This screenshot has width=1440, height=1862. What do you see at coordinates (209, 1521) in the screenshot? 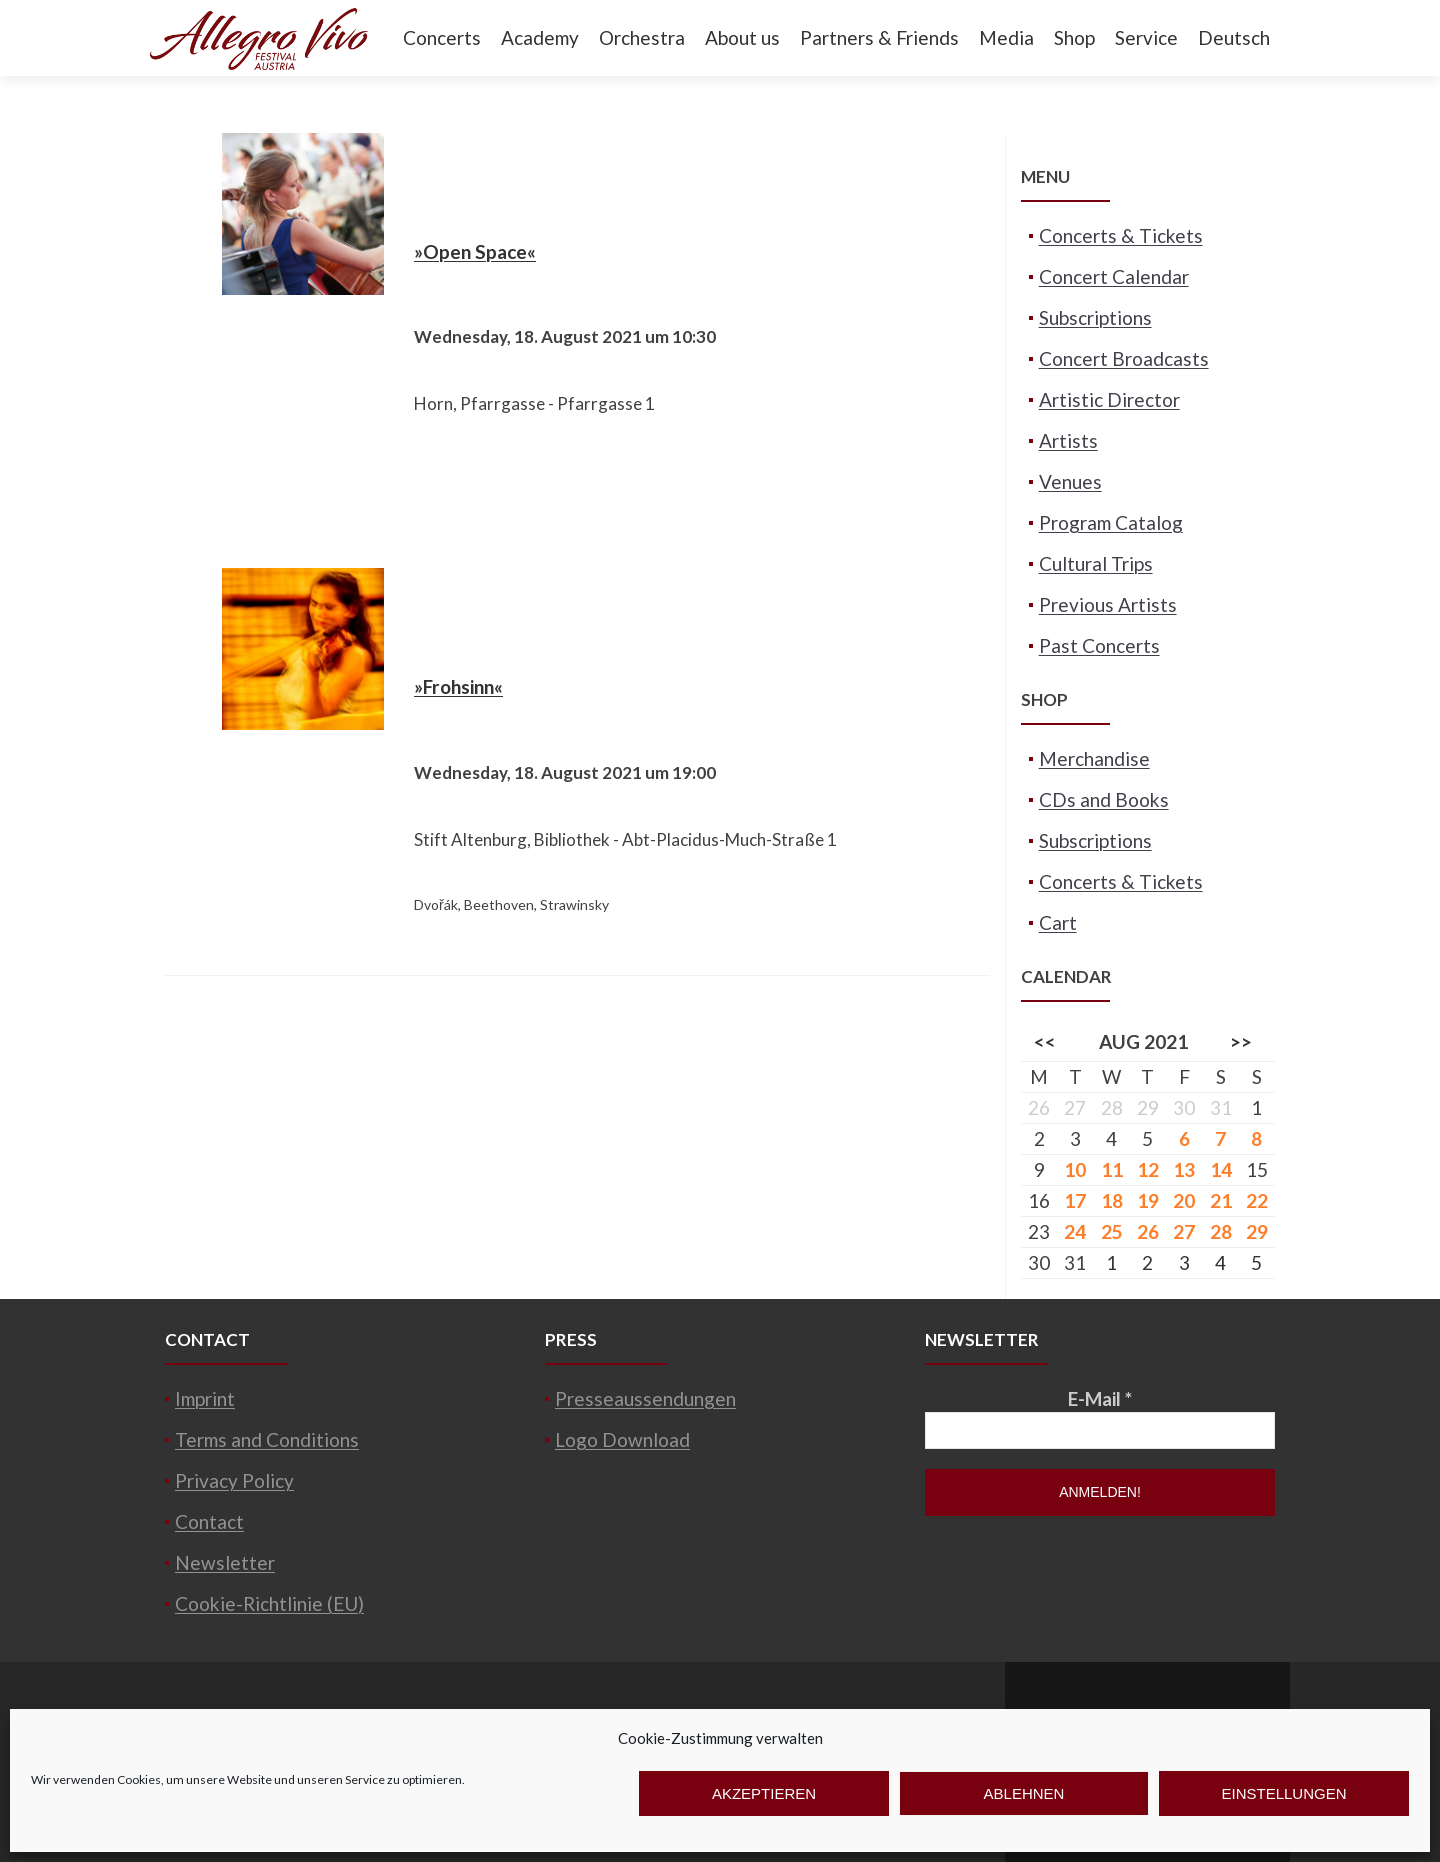
I see `Contact` at bounding box center [209, 1521].